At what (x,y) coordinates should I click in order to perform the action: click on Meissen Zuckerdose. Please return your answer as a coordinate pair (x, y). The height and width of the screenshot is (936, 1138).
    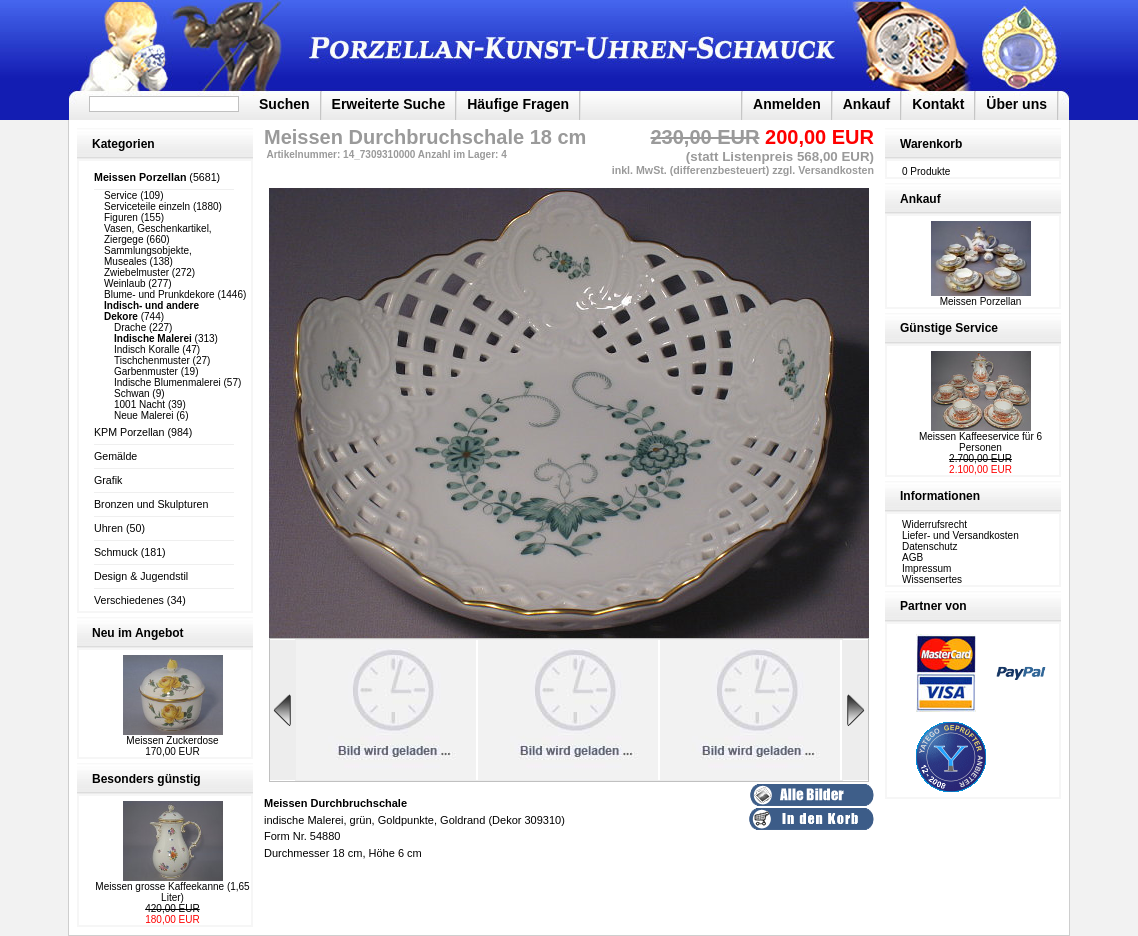
    Looking at the image, I should click on (172, 740).